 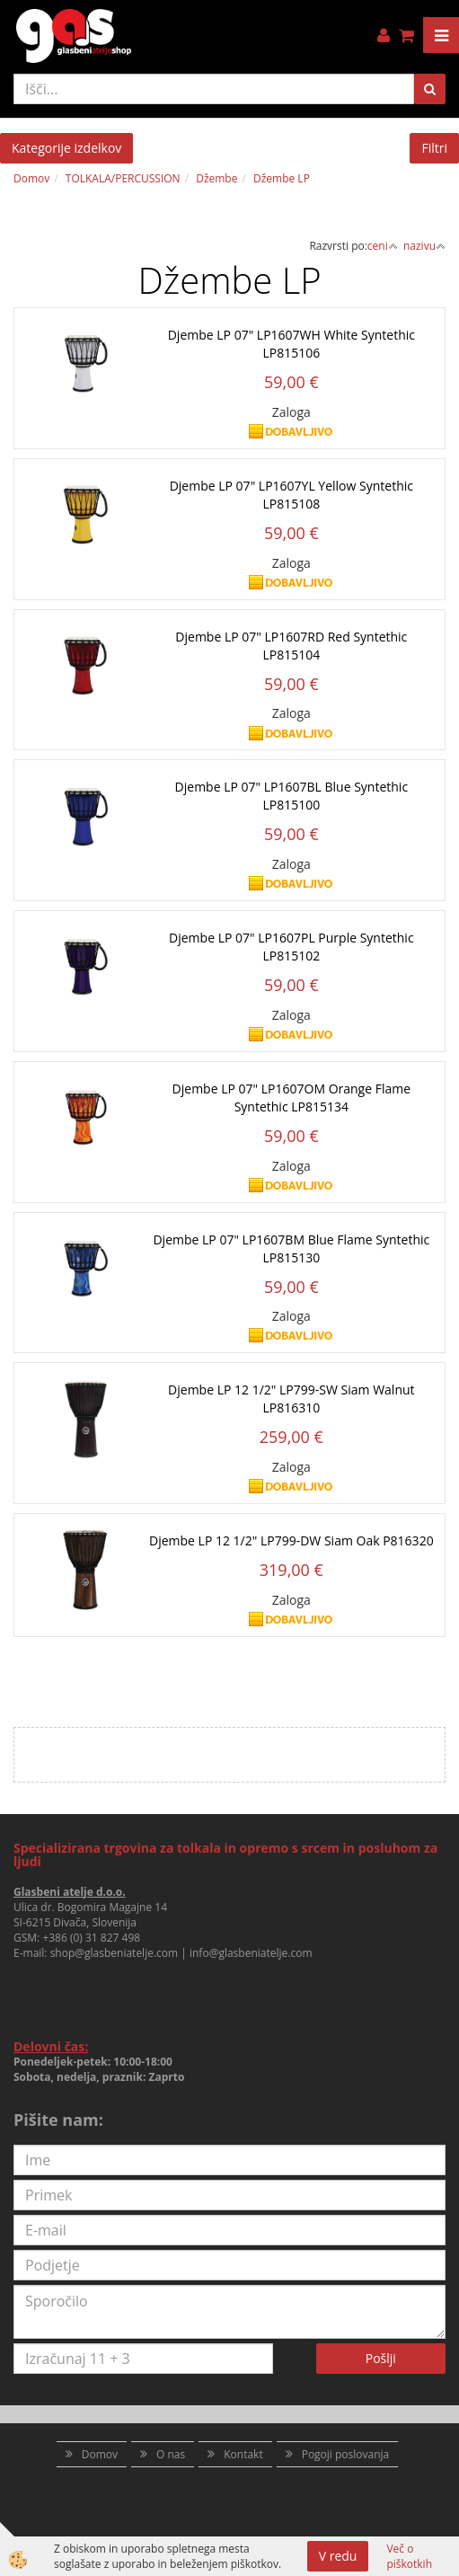 I want to click on Djembe LP 07" LP1607BL Blue Syntethic LP815100, so click(x=292, y=795).